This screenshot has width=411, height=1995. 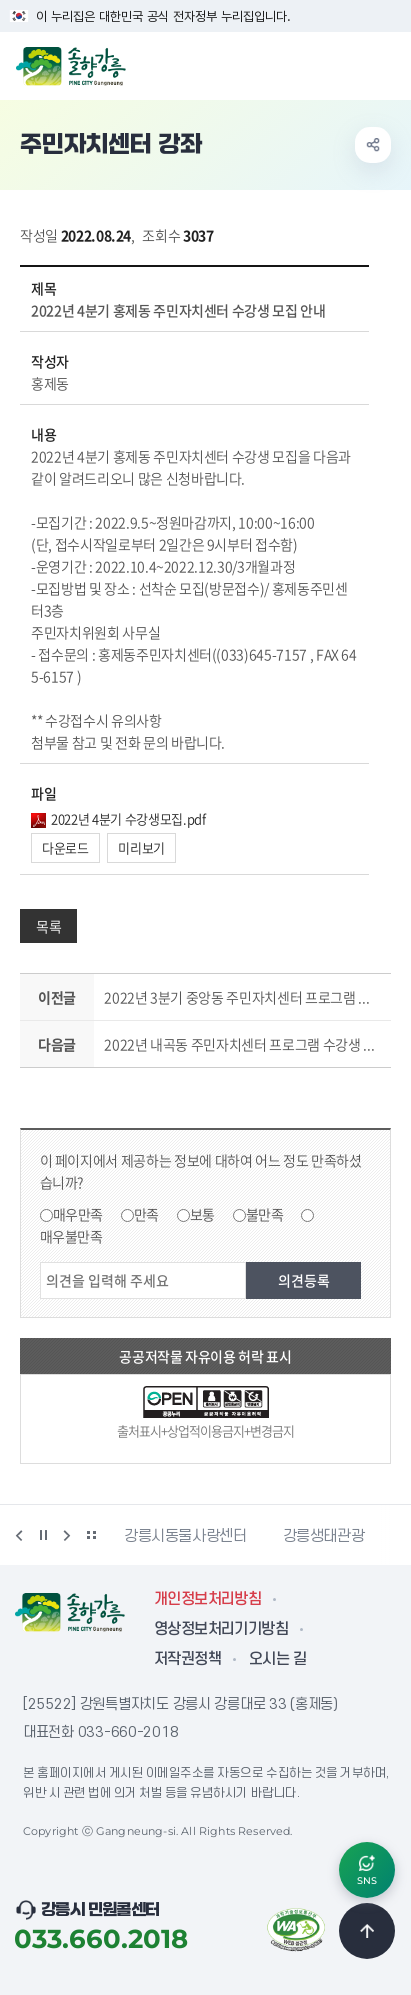 What do you see at coordinates (202, 1214) in the screenshot?
I see `보통` at bounding box center [202, 1214].